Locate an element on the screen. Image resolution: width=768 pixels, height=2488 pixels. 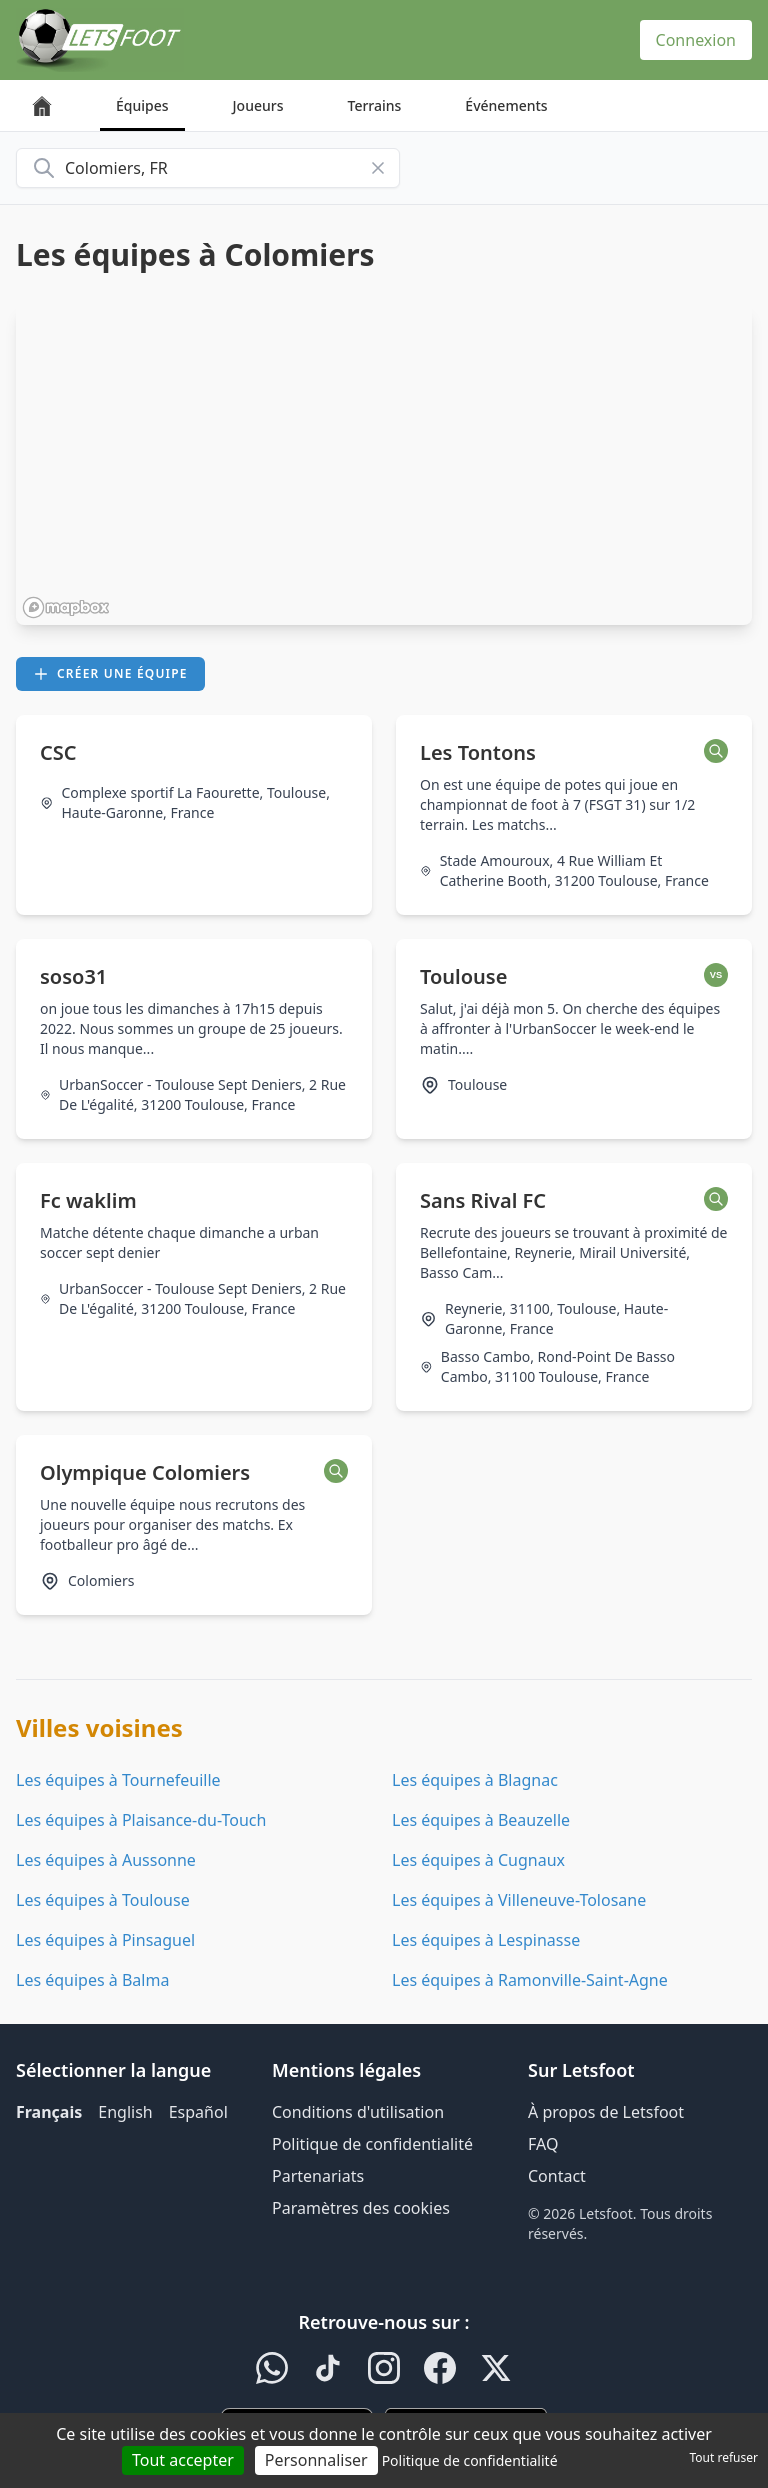
Les équipes à Ramonville-Saint-Agne is located at coordinates (530, 1980).